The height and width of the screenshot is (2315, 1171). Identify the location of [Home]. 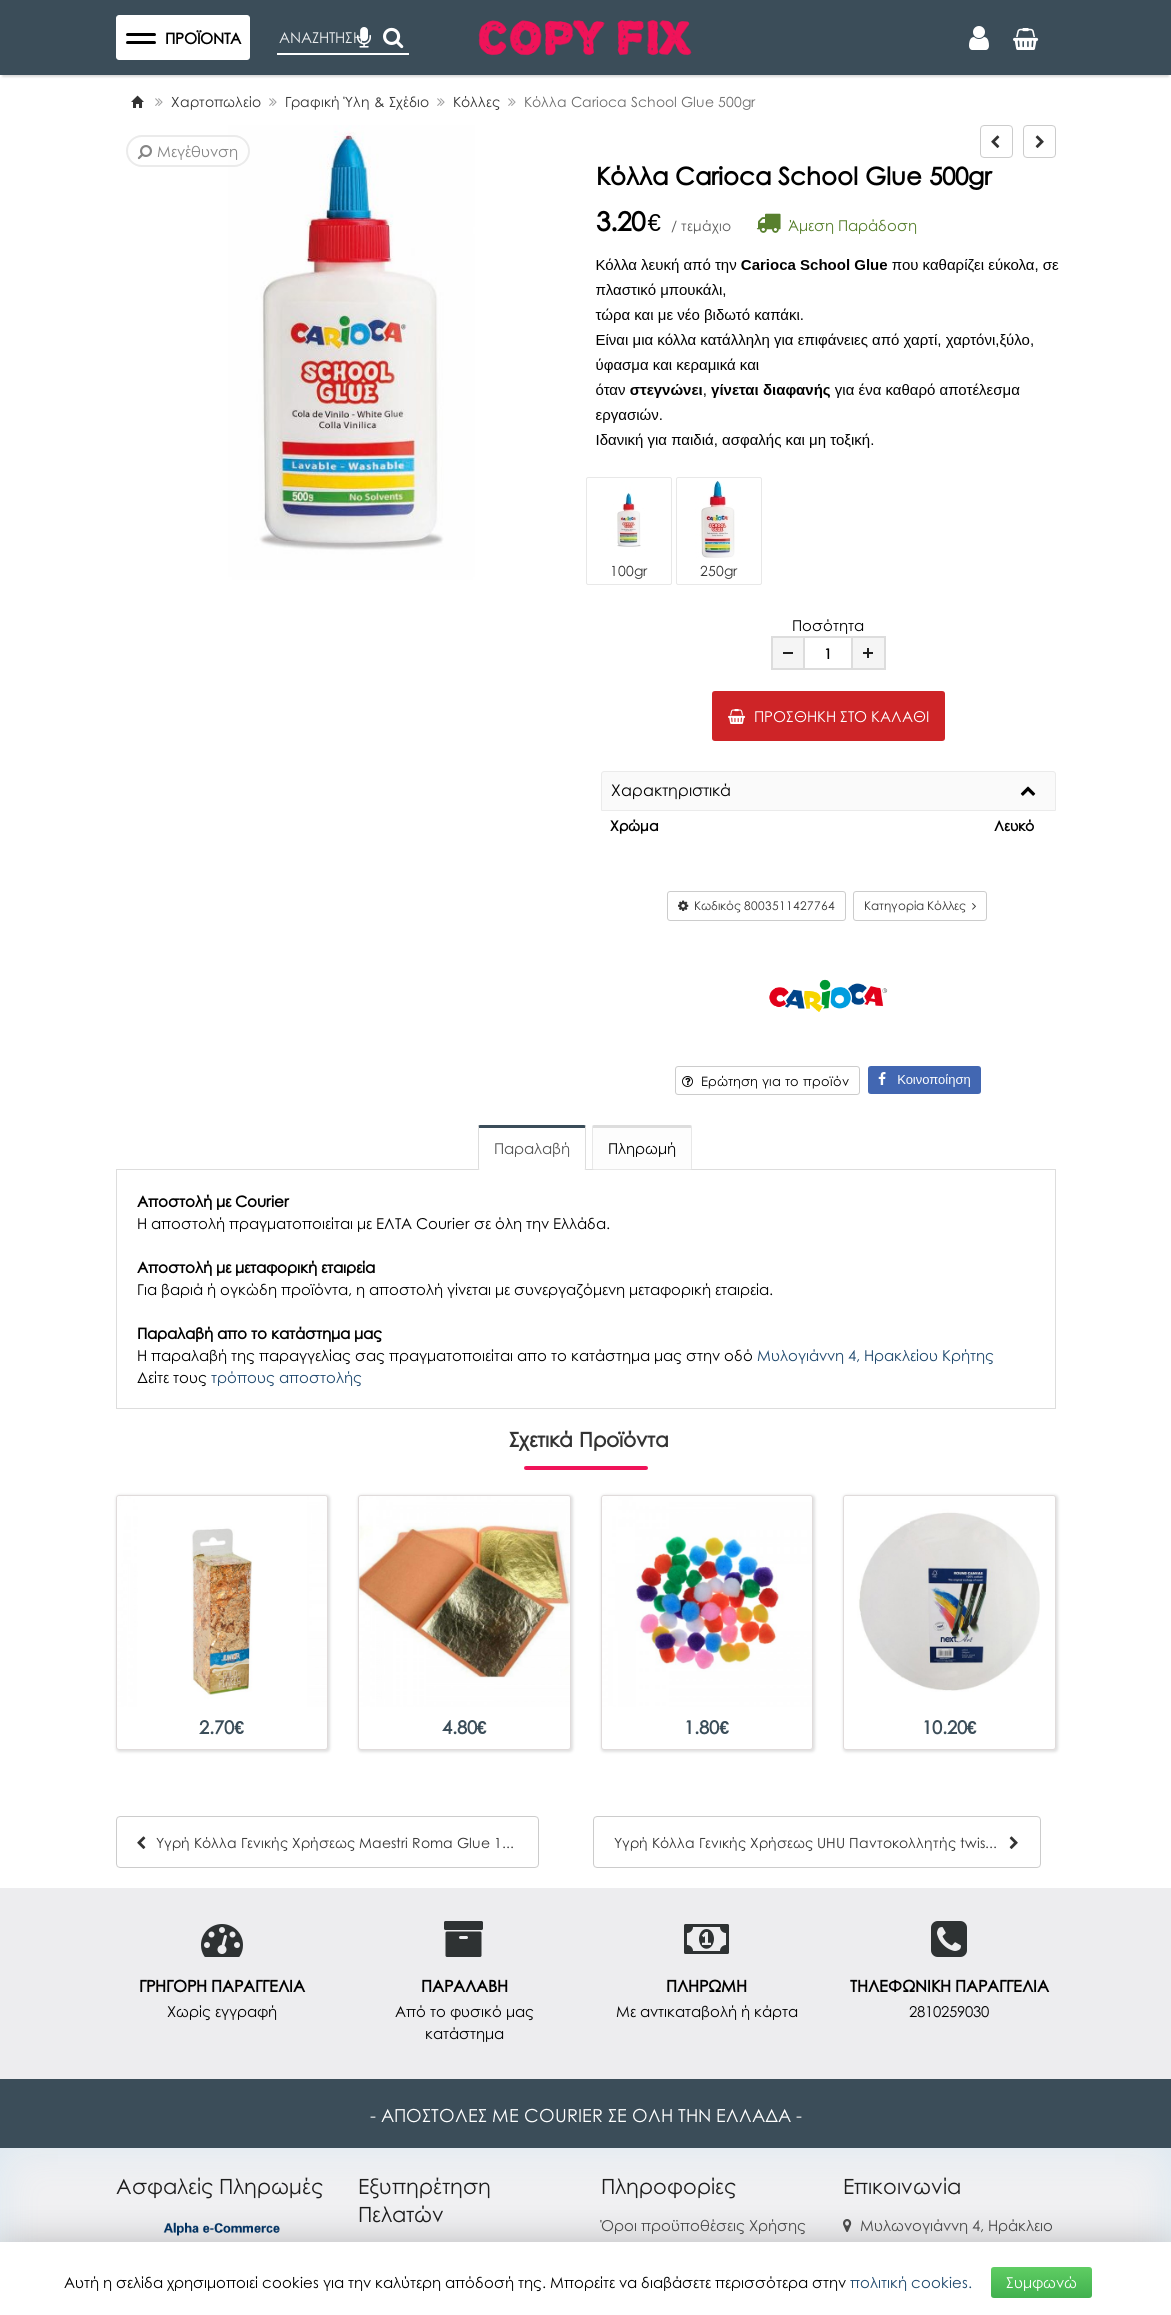
(137, 101).